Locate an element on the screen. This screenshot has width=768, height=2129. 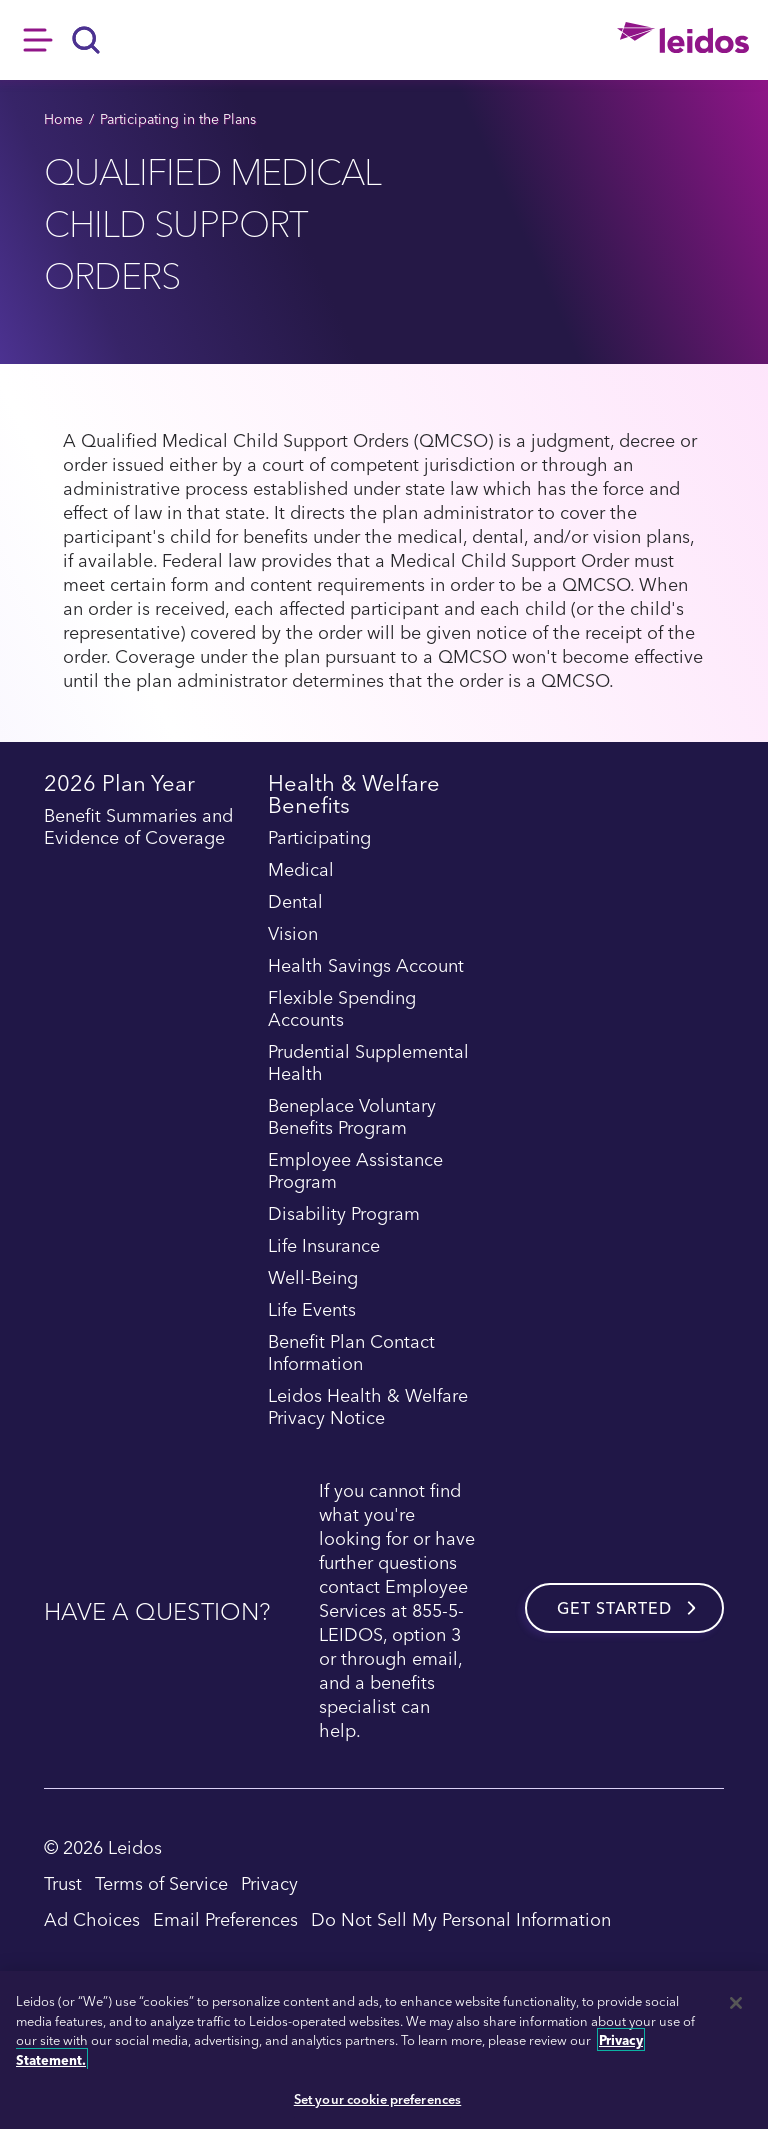
Get started is located at coordinates (614, 1608).